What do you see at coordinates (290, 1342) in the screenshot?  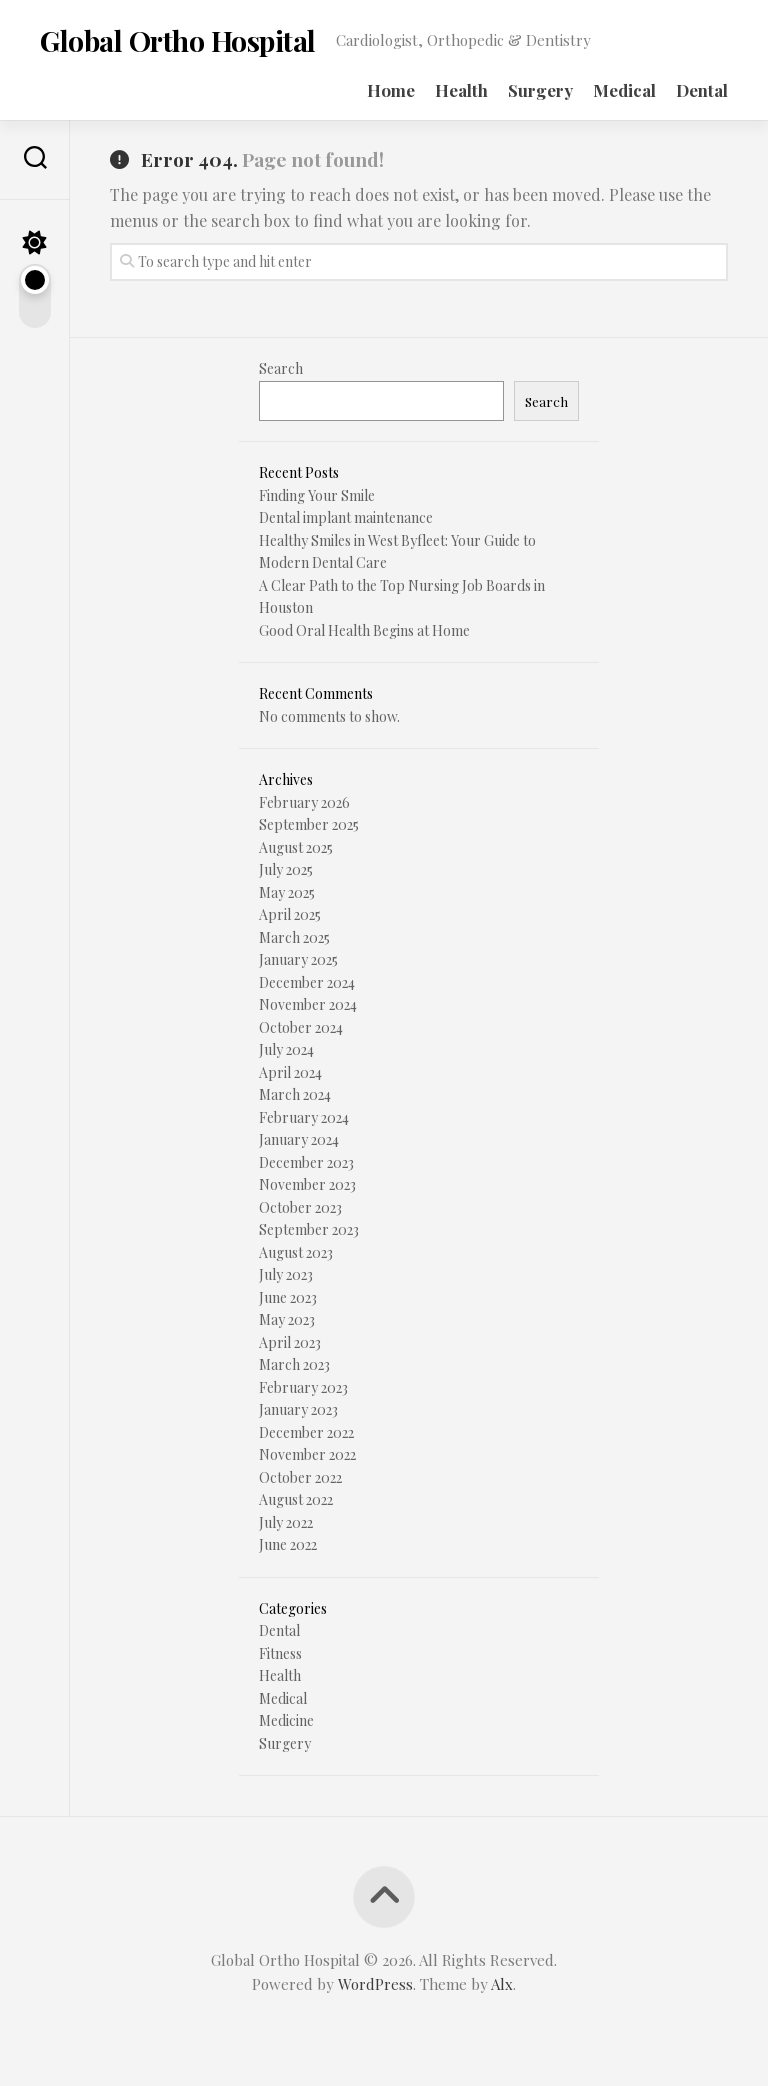 I see `April 2023` at bounding box center [290, 1342].